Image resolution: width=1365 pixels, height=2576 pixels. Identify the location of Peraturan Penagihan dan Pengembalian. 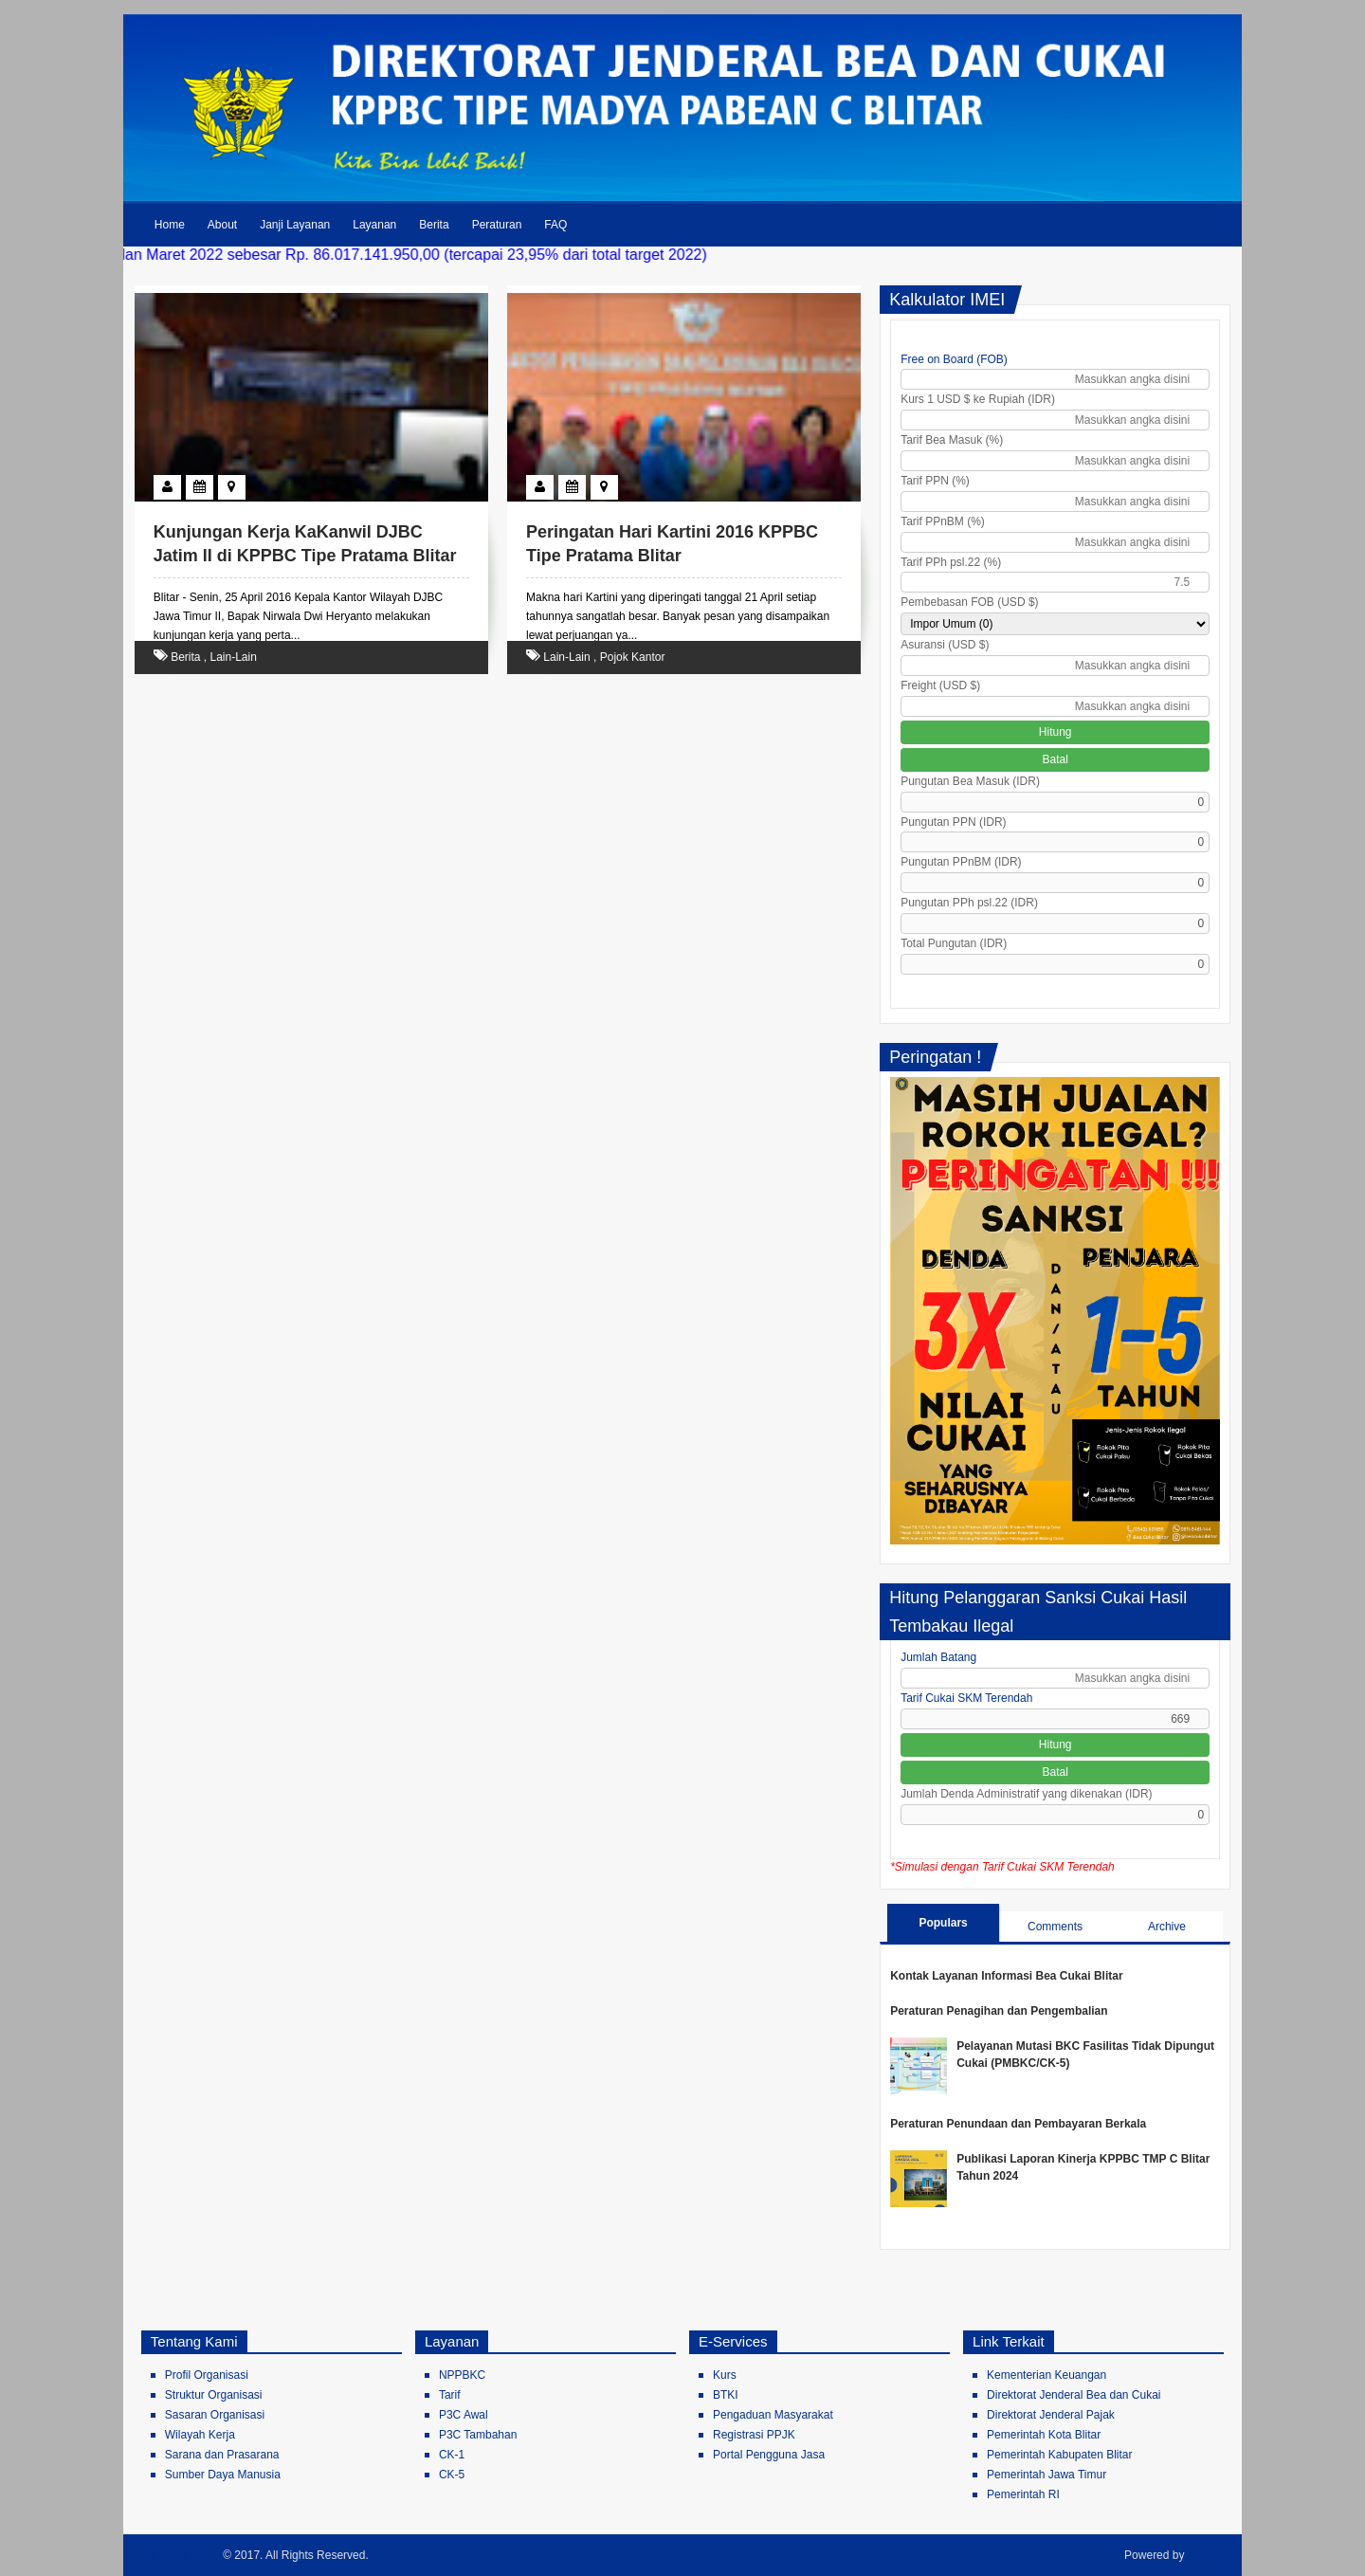
(998, 2011).